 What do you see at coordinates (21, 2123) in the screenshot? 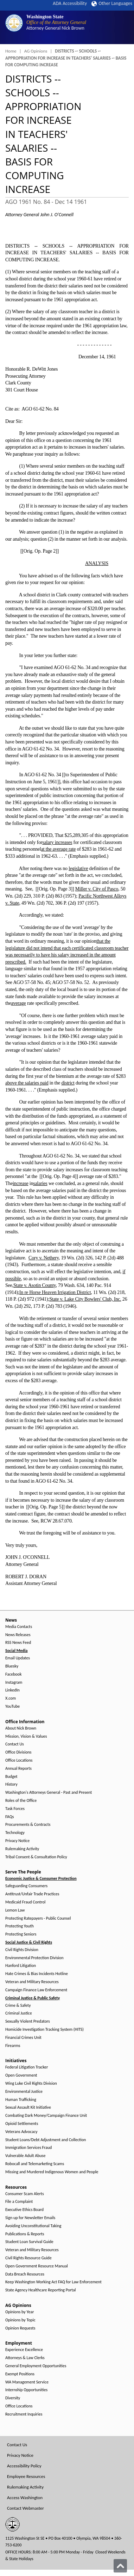
I see `Opioid Settlements` at bounding box center [21, 2123].